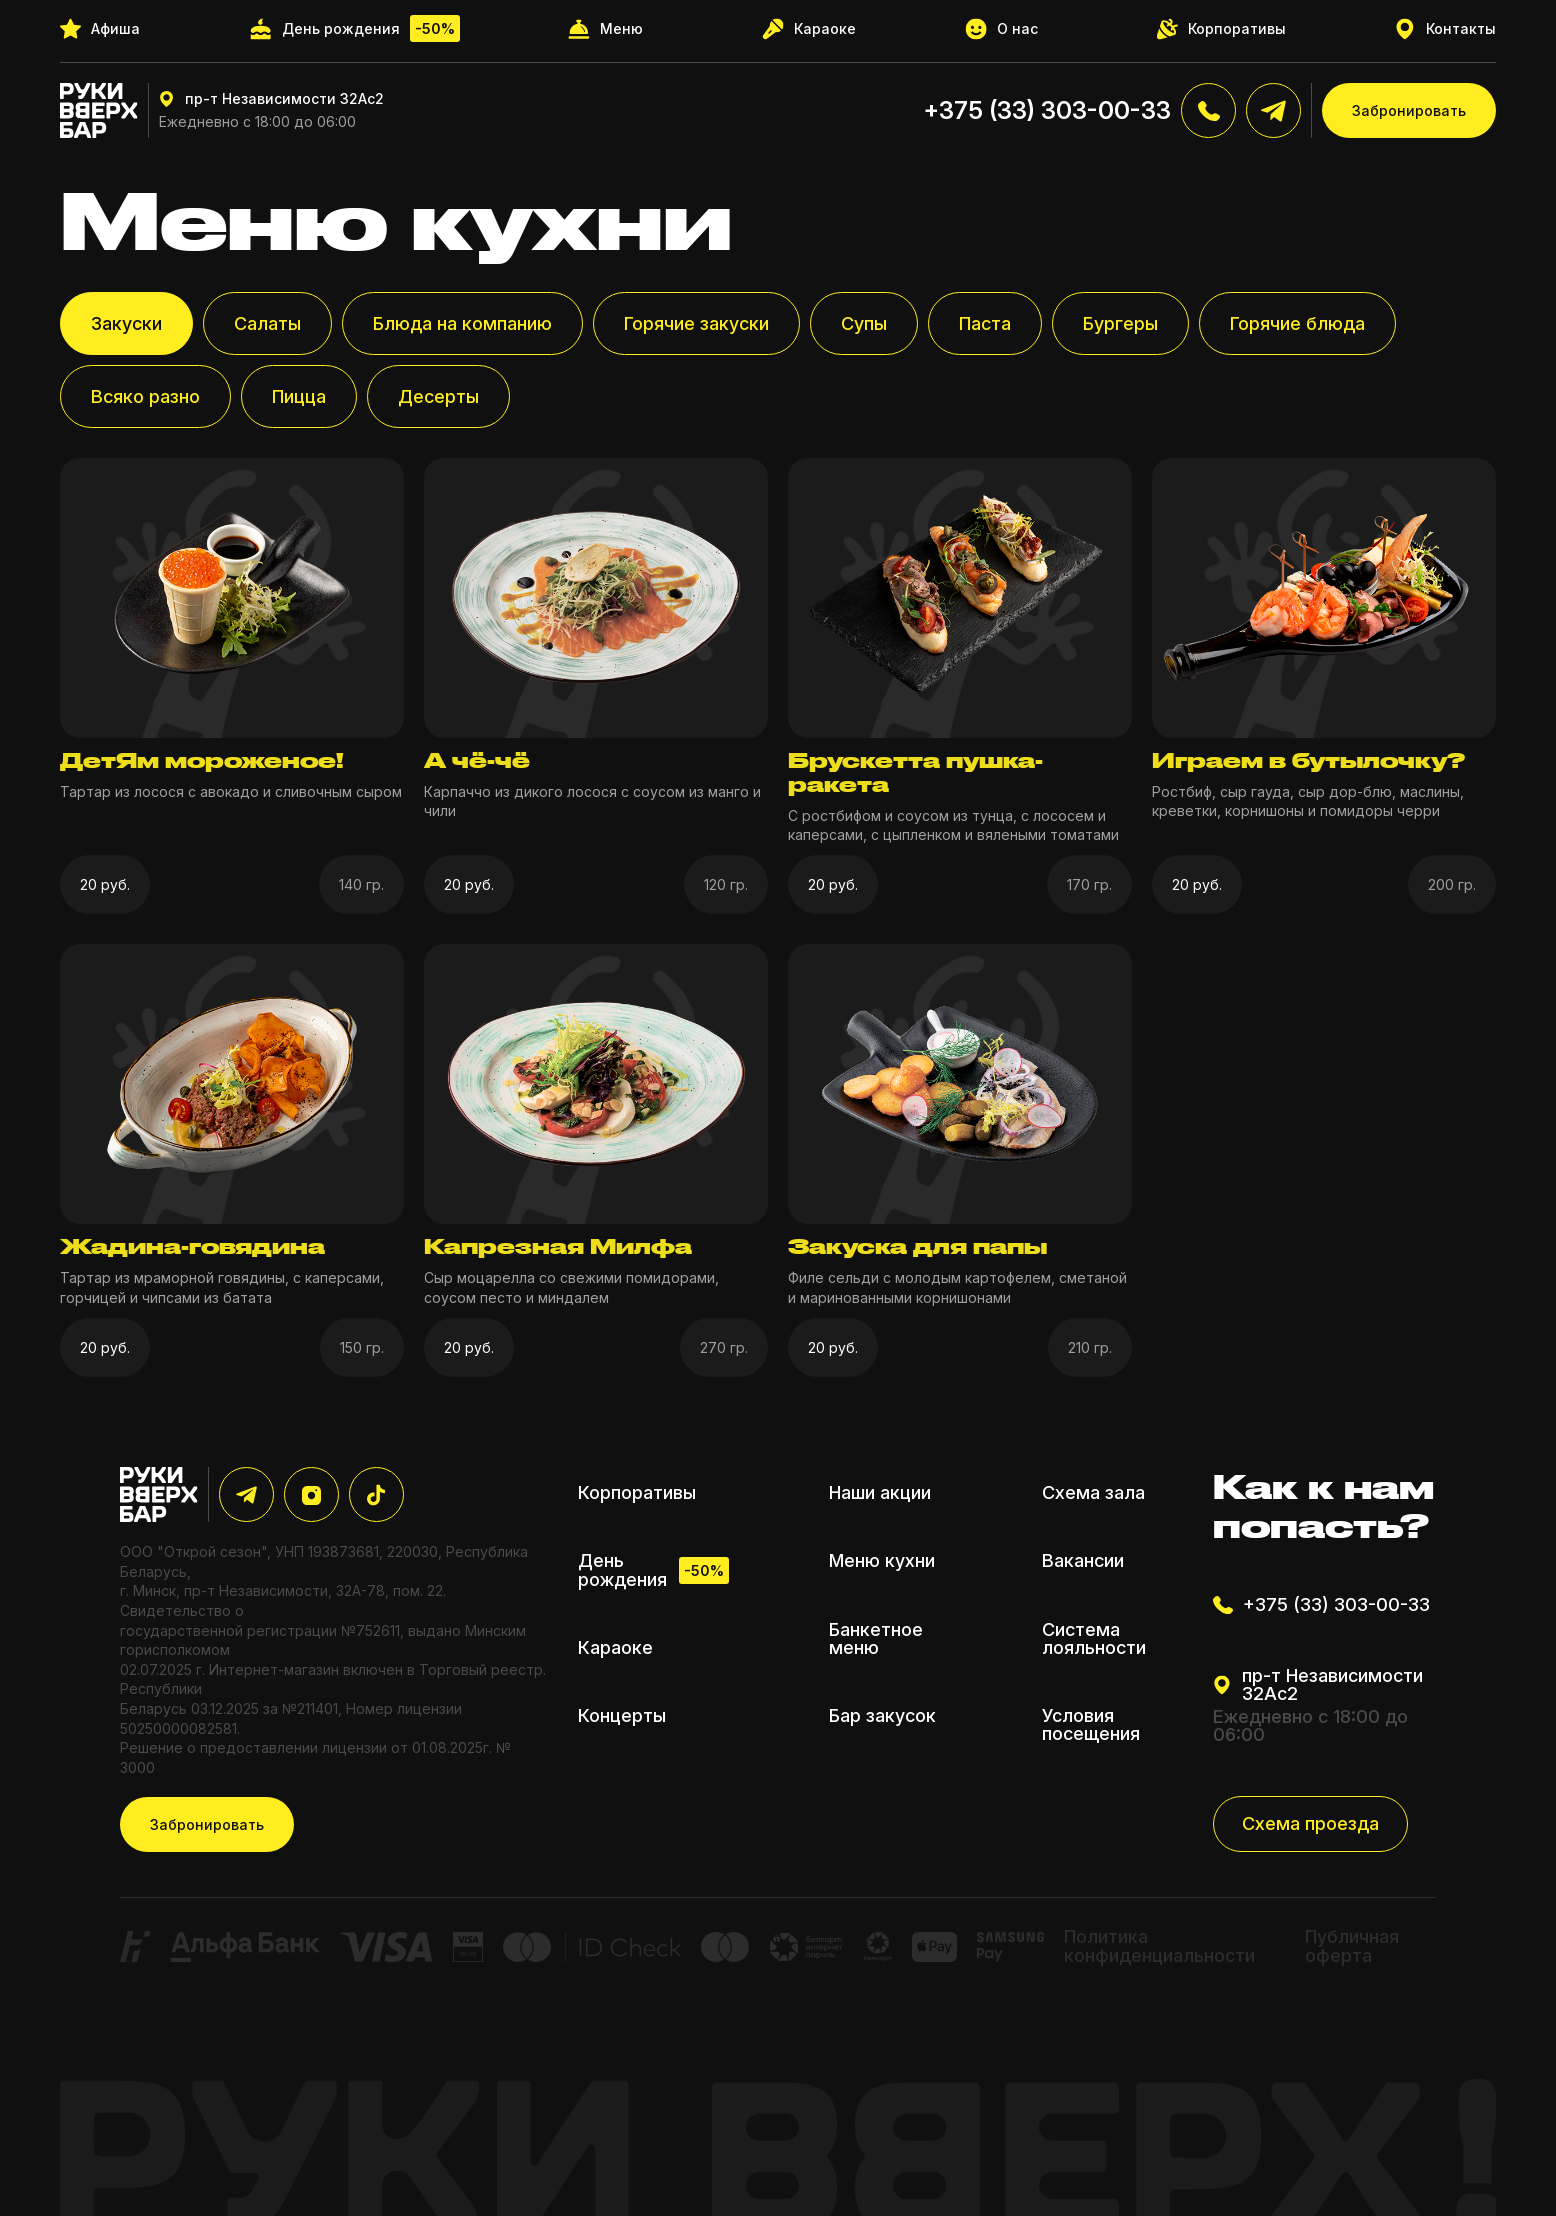  What do you see at coordinates (864, 323) in the screenshot?
I see `Супы` at bounding box center [864, 323].